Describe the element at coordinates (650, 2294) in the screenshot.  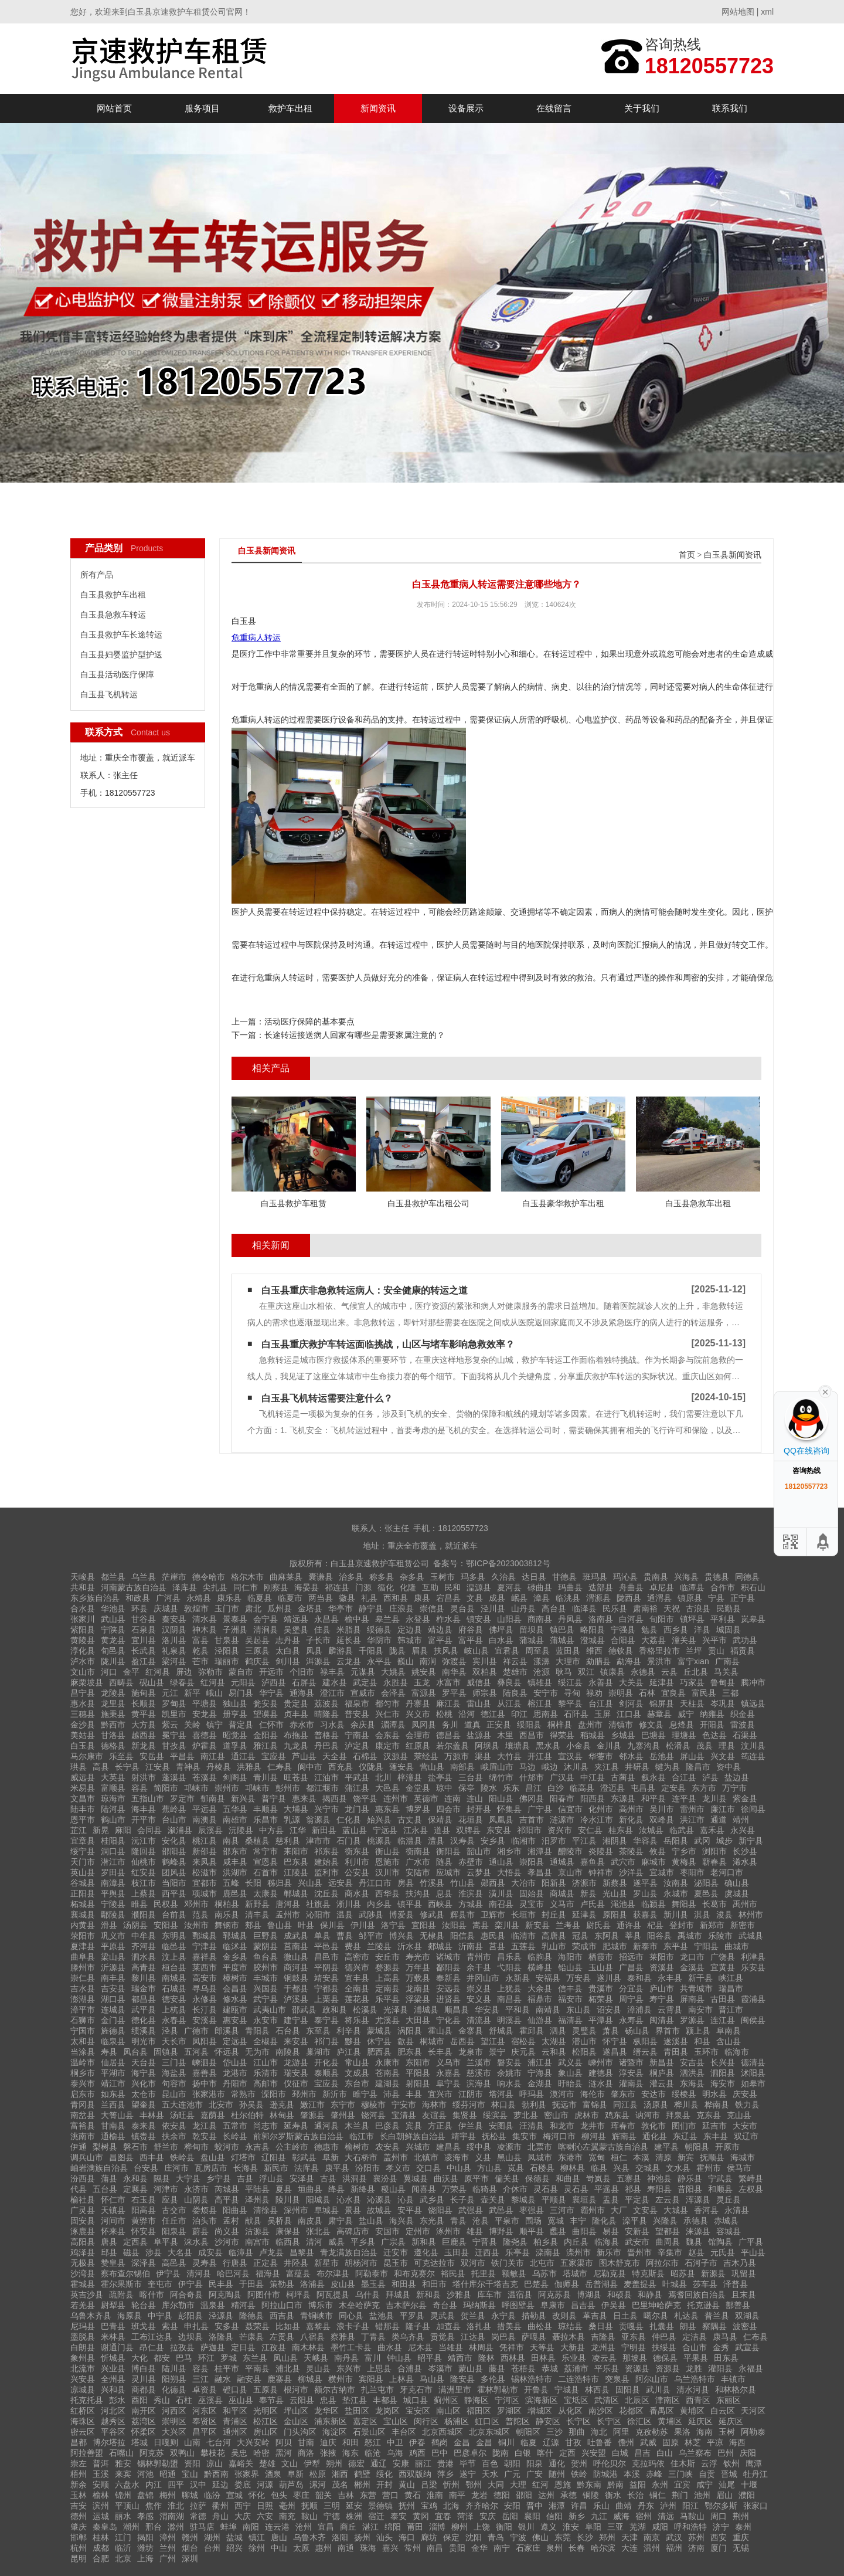
I see `和静县` at that location.